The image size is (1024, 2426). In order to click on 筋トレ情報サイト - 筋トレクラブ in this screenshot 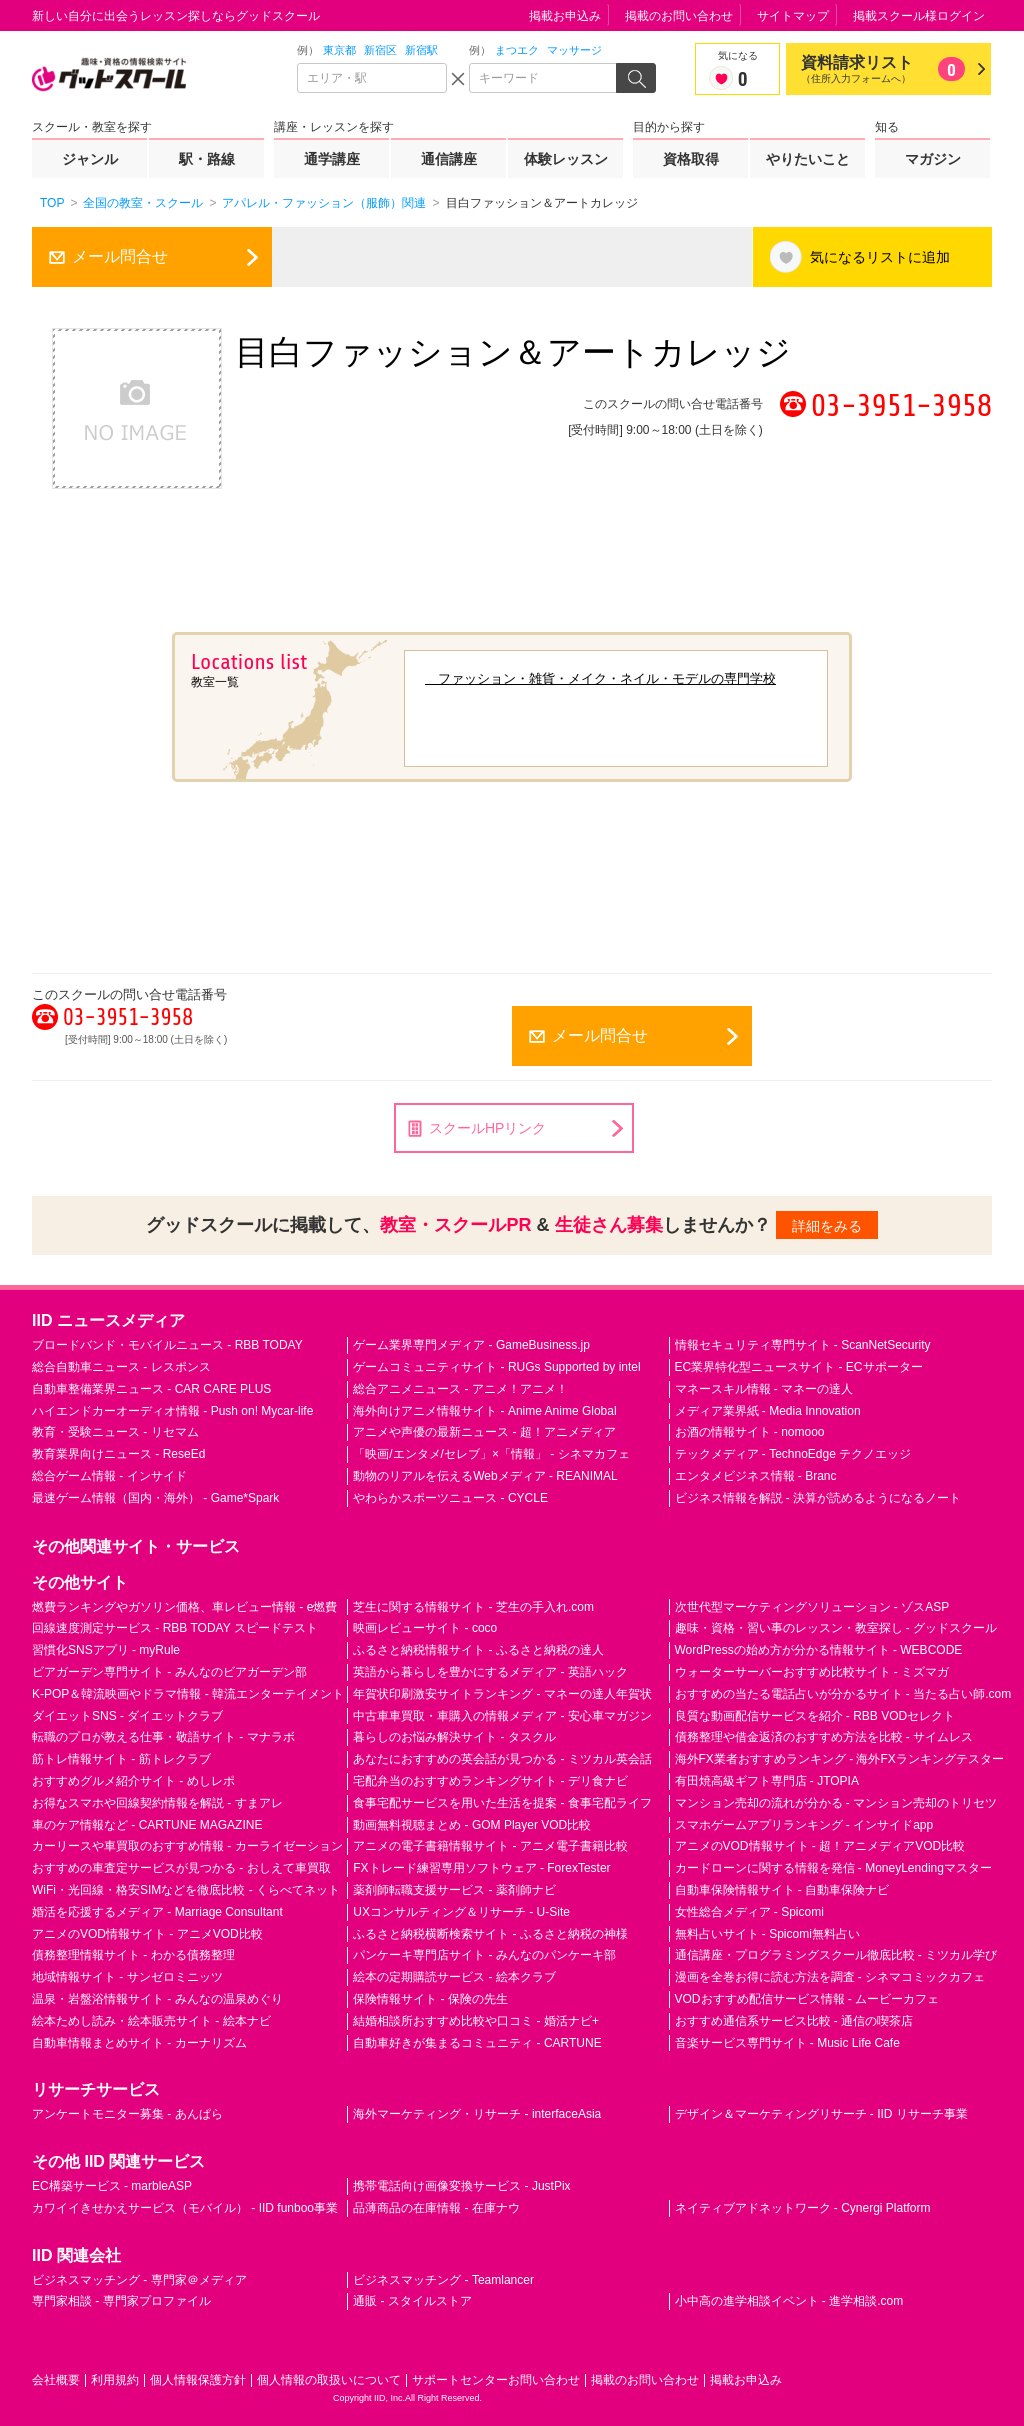, I will do `click(121, 1759)`.